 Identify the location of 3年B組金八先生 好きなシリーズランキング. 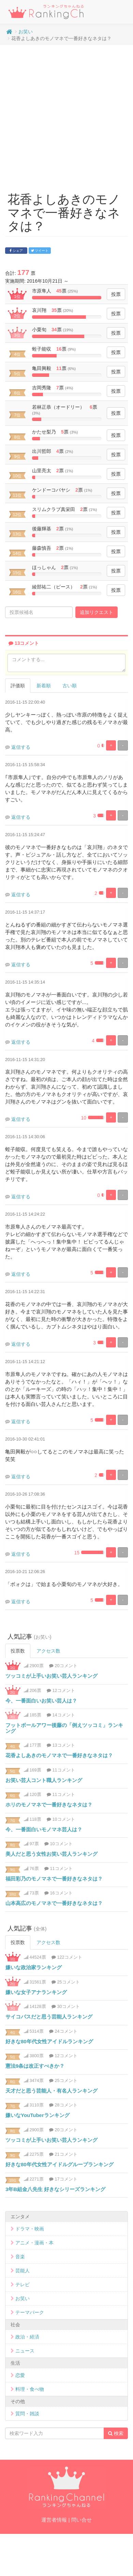
(55, 2189).